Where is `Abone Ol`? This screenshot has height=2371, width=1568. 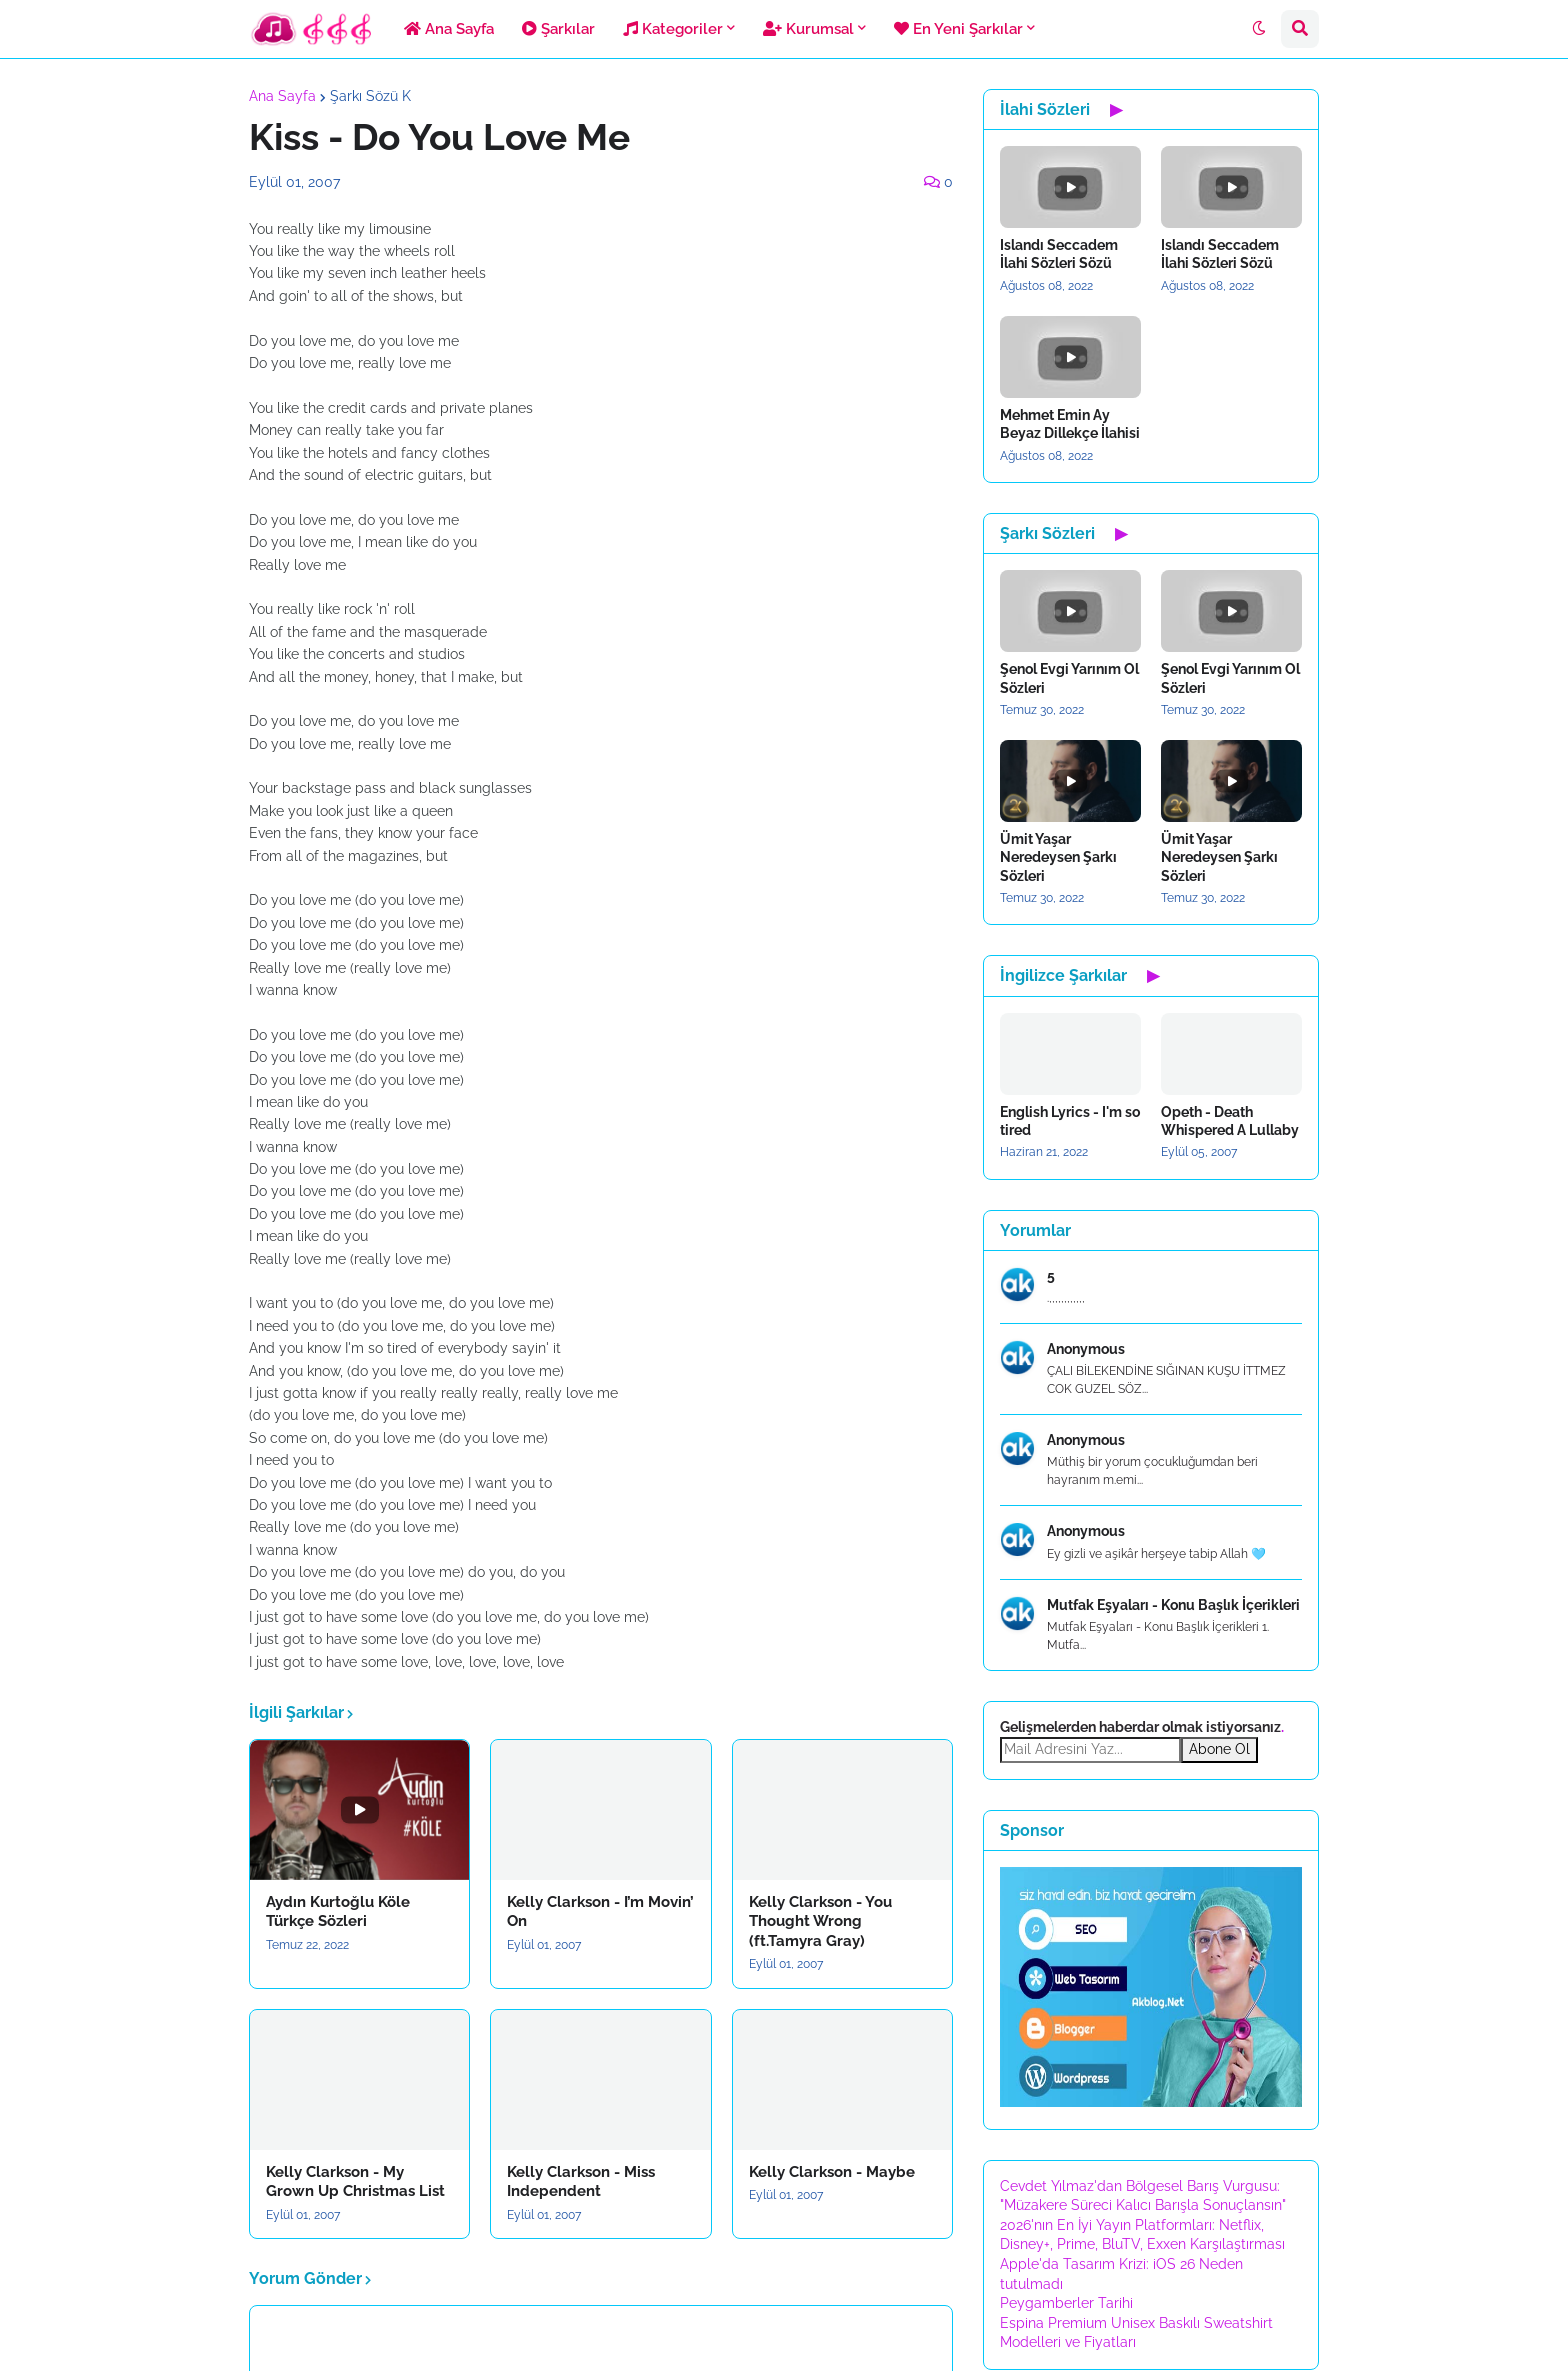 Abone Ol is located at coordinates (1219, 1749).